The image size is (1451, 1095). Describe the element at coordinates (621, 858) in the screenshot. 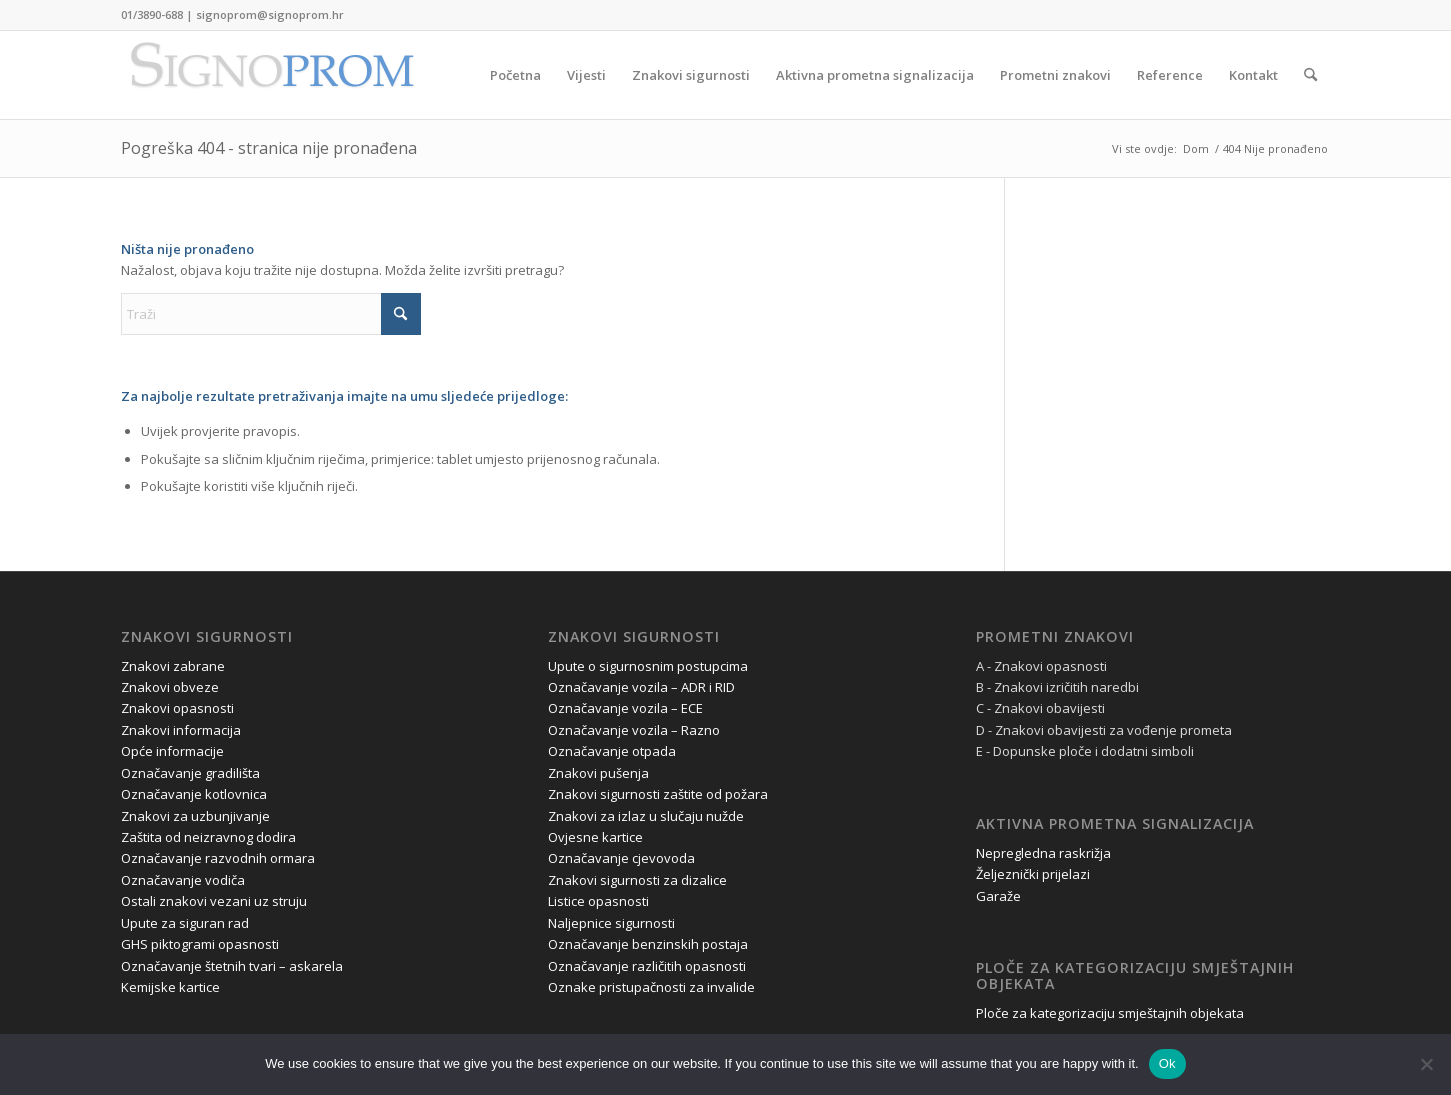

I see `Označavanje cjevovoda` at that location.